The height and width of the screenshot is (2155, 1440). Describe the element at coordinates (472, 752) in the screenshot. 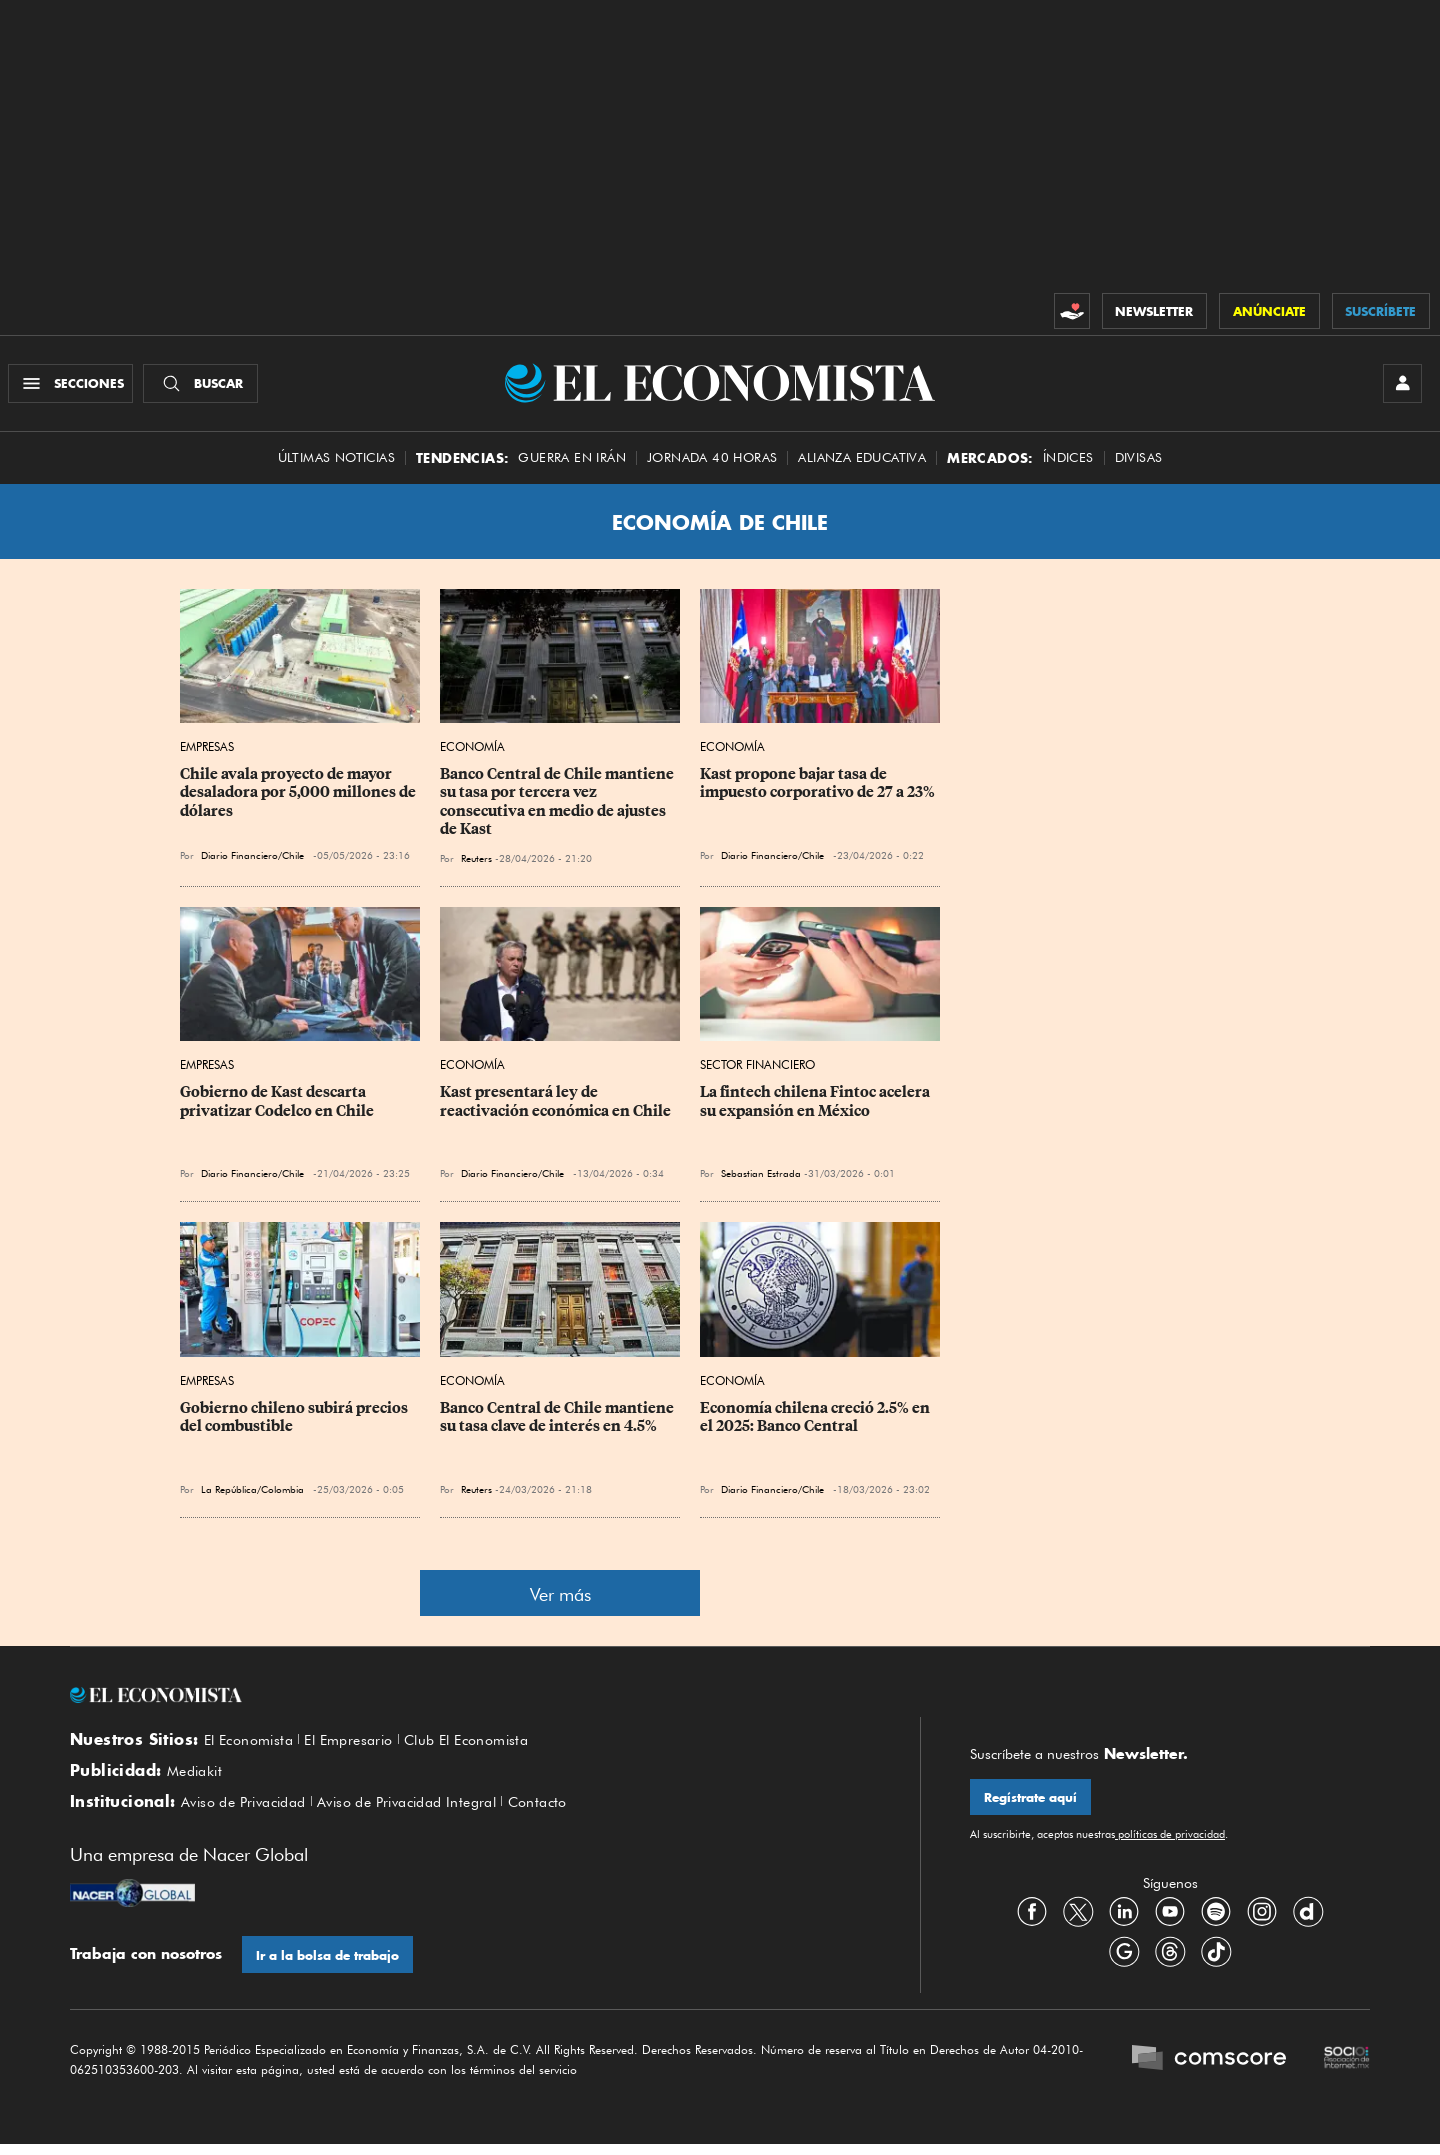

I see `Economía` at that location.